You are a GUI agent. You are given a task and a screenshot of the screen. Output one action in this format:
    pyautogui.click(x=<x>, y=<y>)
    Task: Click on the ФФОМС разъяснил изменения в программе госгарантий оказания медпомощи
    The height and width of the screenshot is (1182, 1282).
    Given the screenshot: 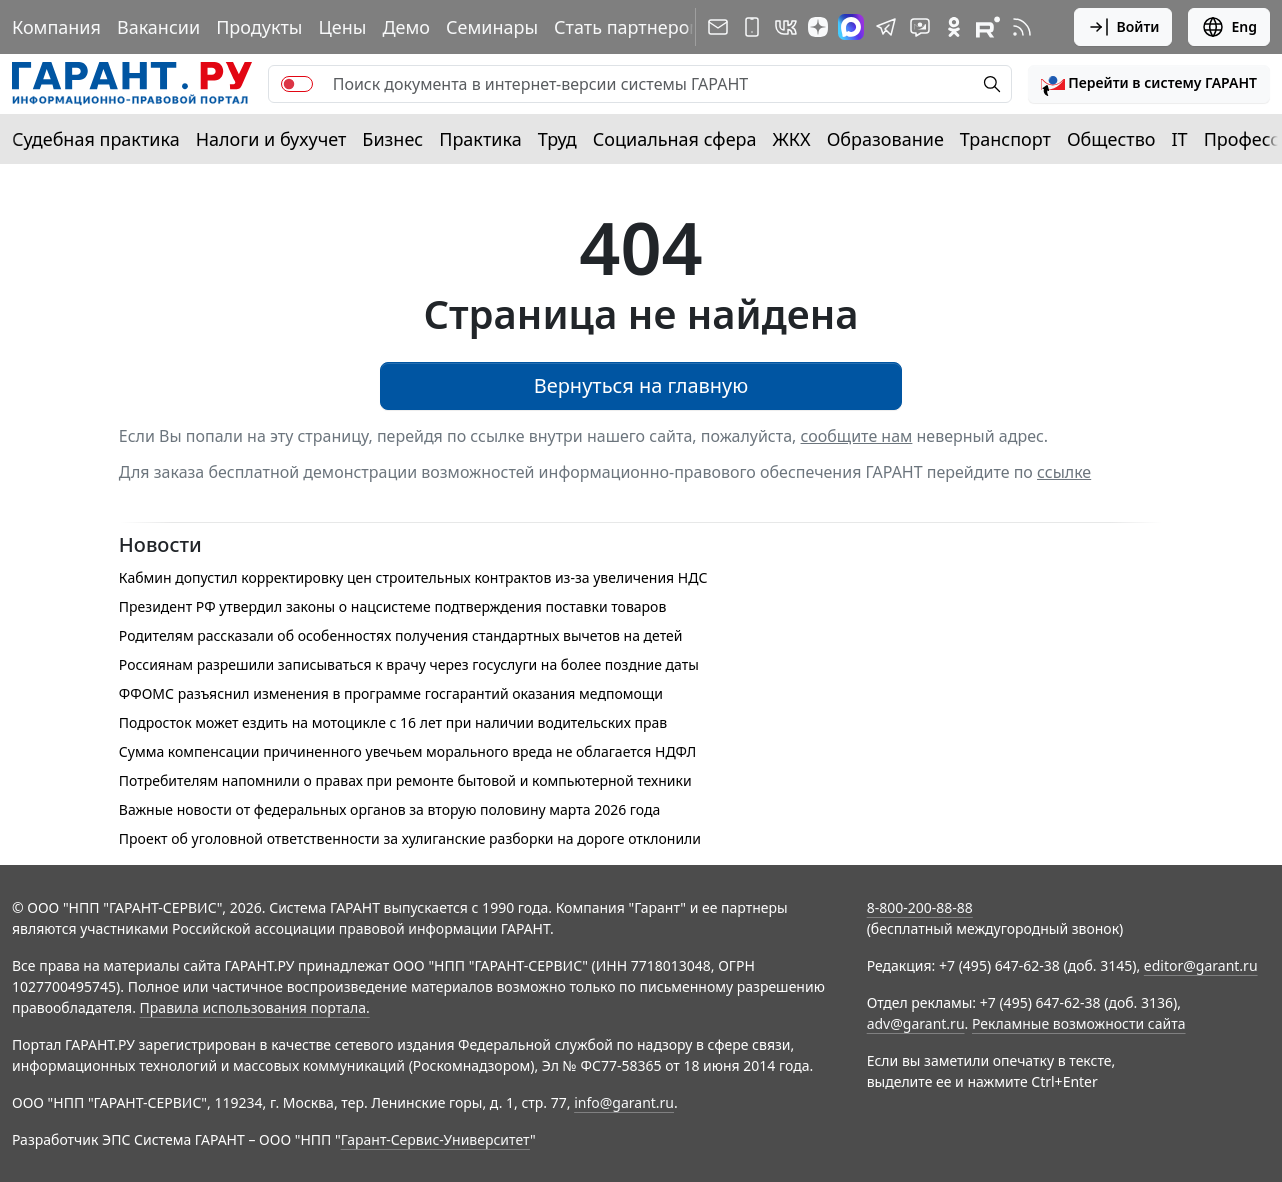 What is the action you would take?
    pyautogui.click(x=391, y=693)
    